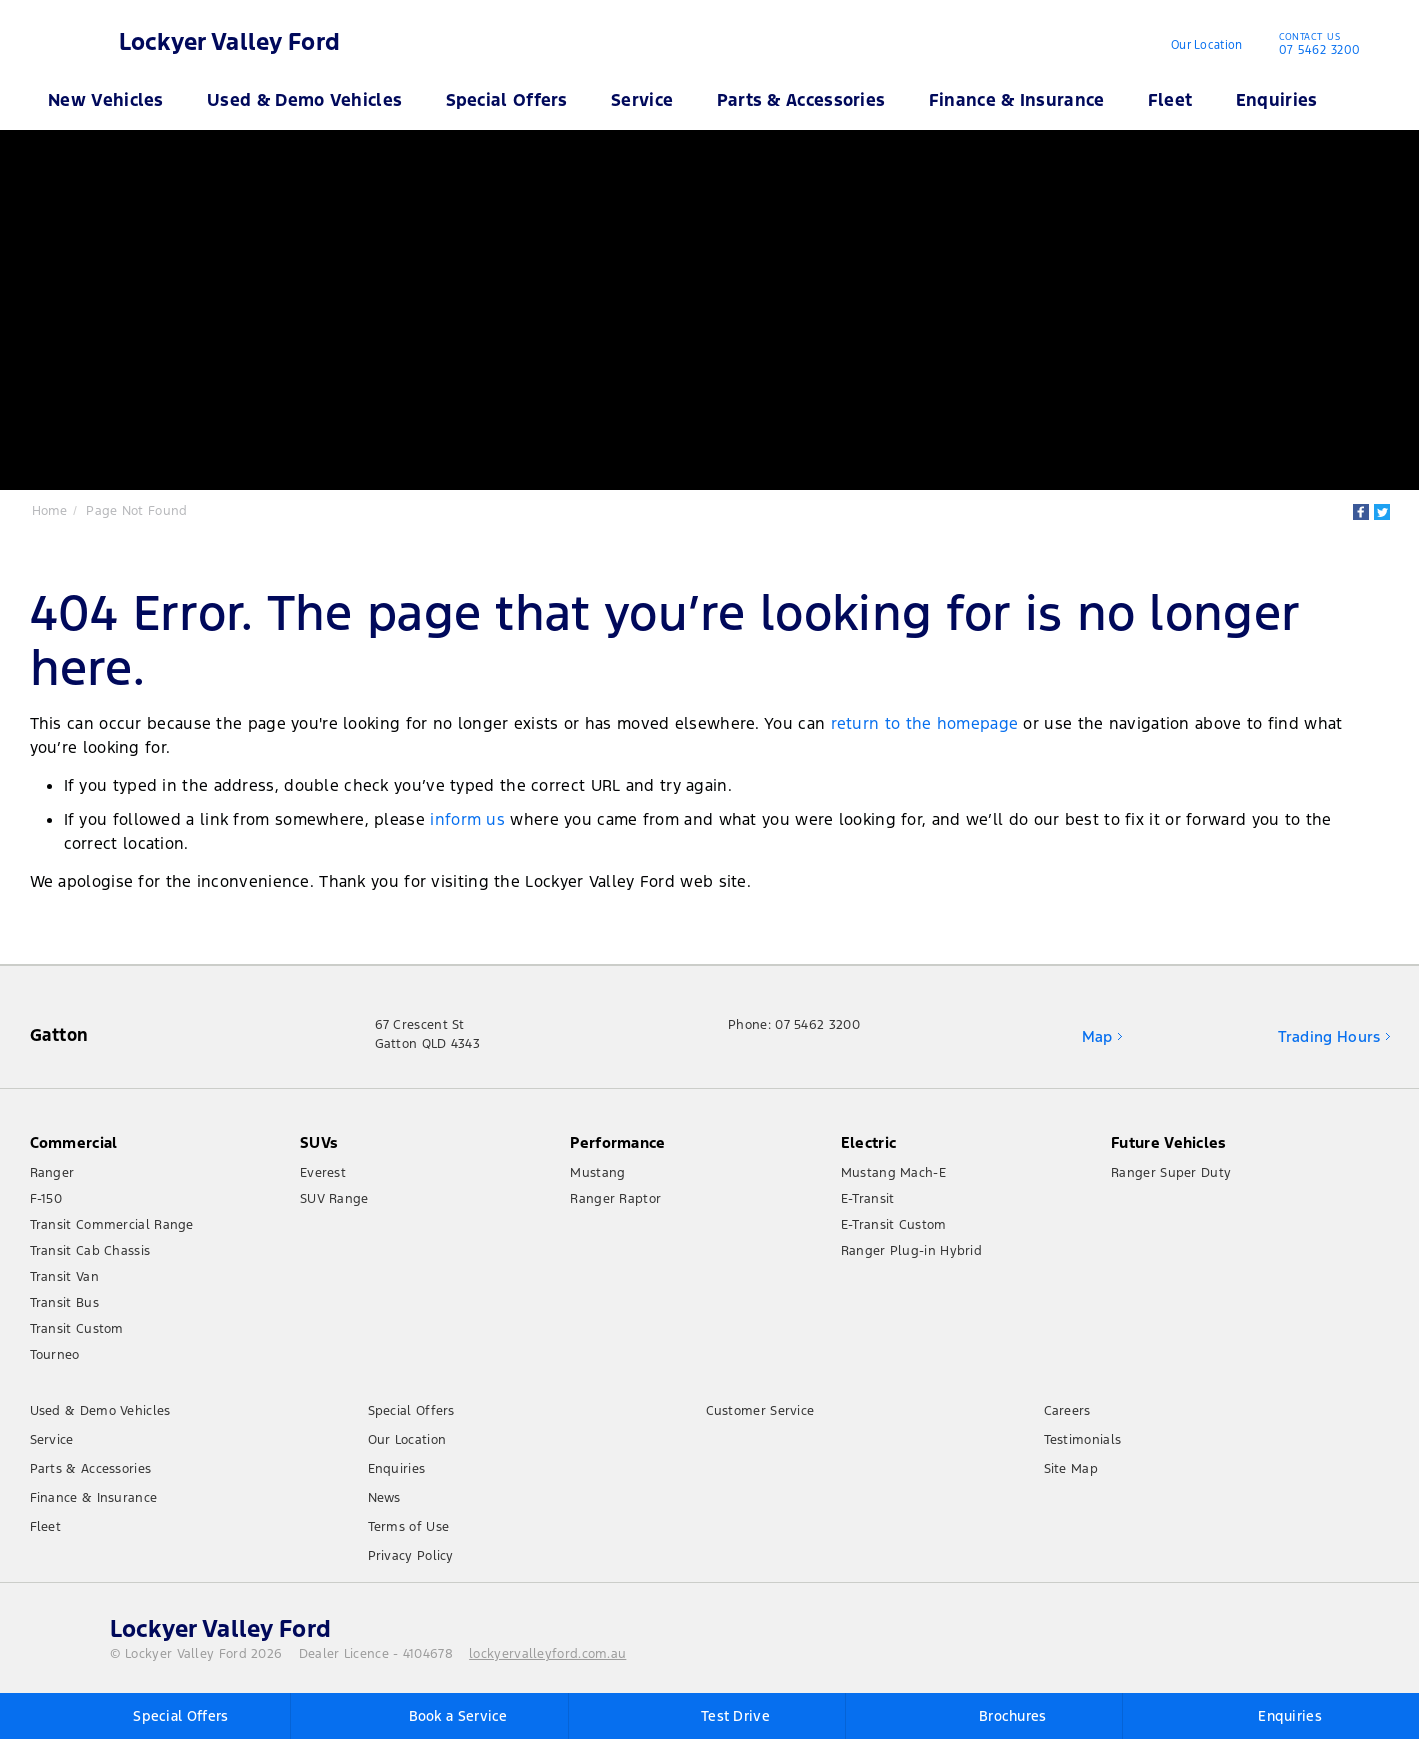 This screenshot has width=1419, height=1739. Describe the element at coordinates (1067, 1411) in the screenshot. I see `Careers` at that location.